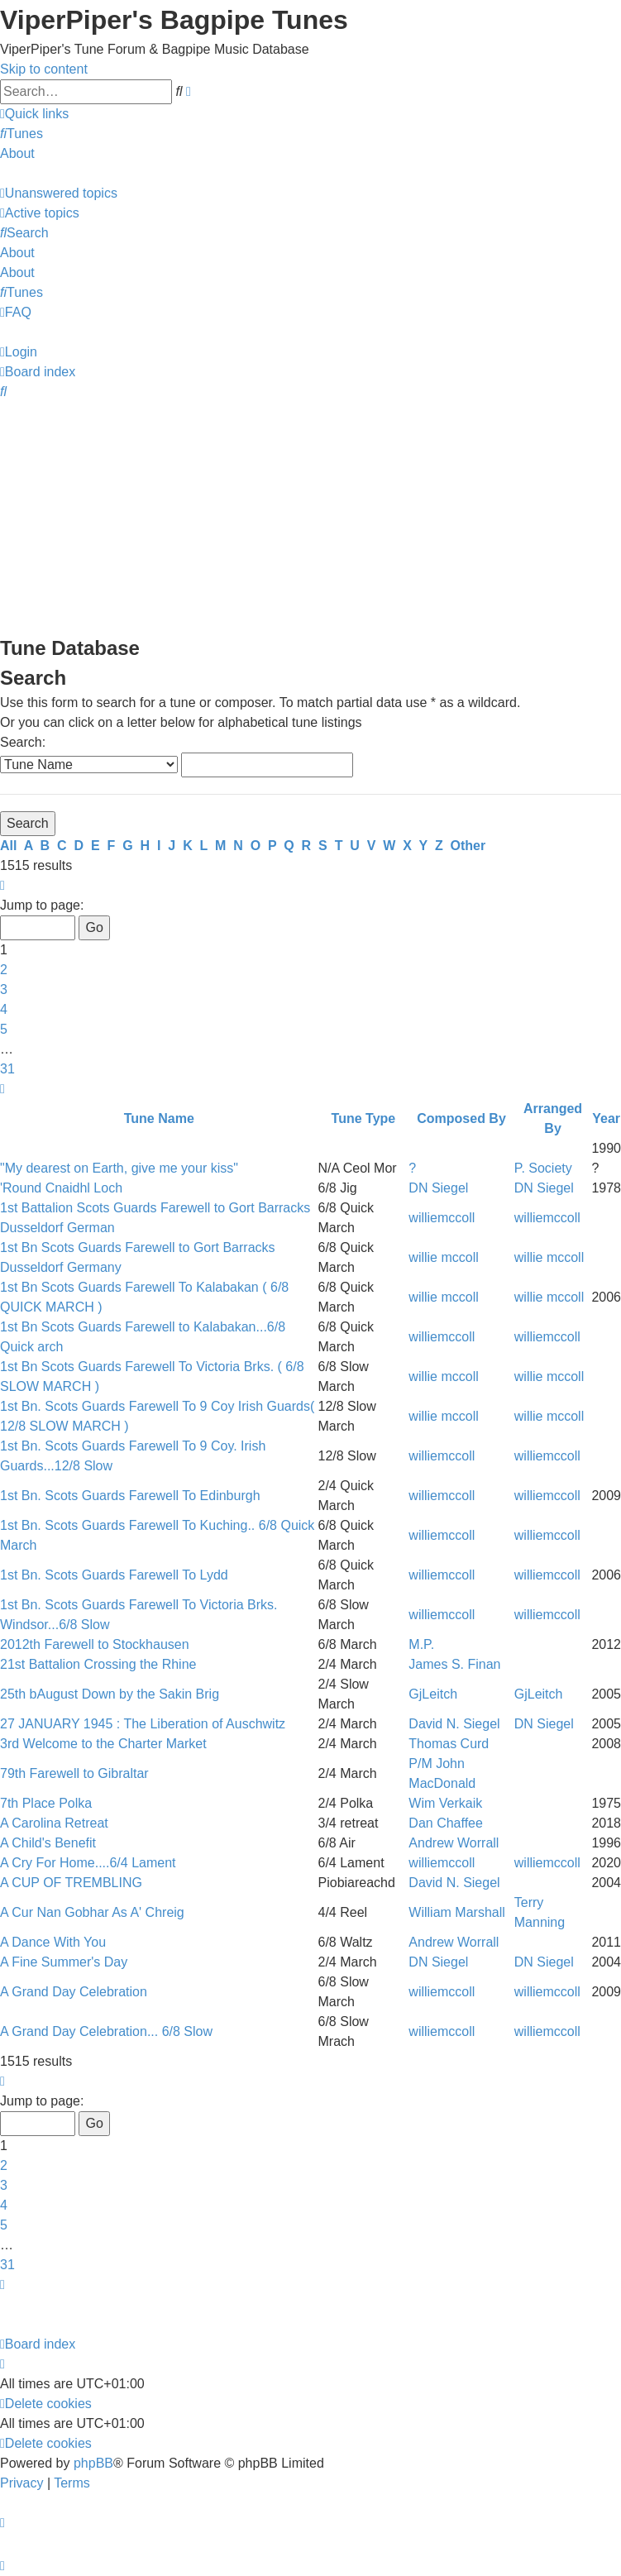  I want to click on William Marshall, so click(456, 1912).